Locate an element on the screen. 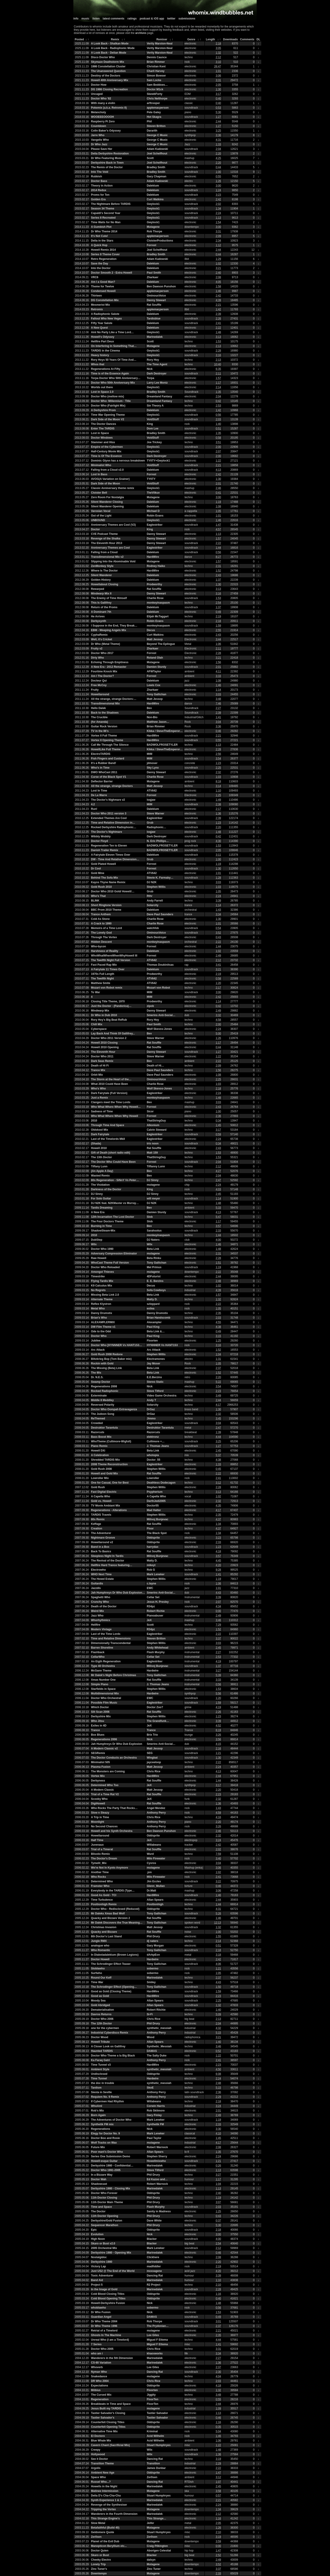 This screenshot has width=330, height=2576. Elijah McTaggart is located at coordinates (157, 616).